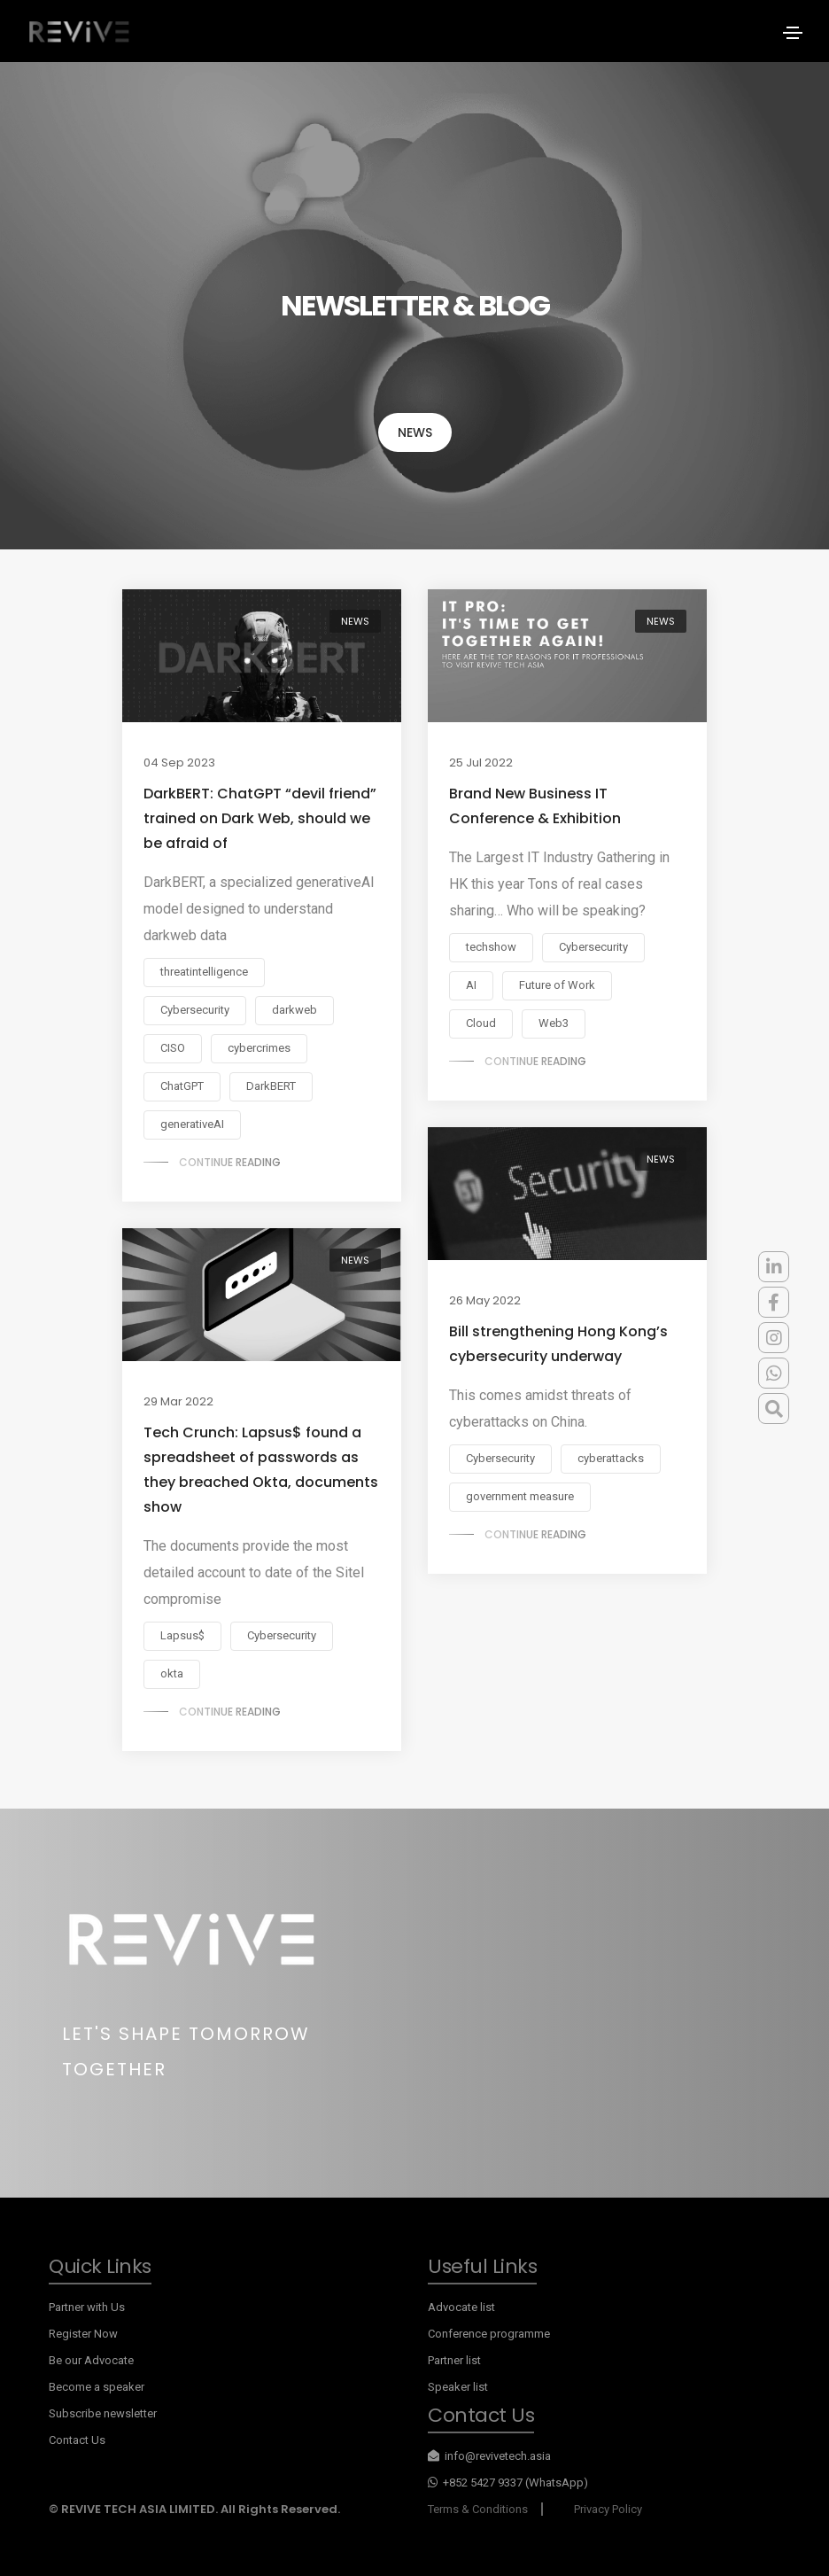 The height and width of the screenshot is (2576, 829). Describe the element at coordinates (491, 946) in the screenshot. I see `techshow` at that location.